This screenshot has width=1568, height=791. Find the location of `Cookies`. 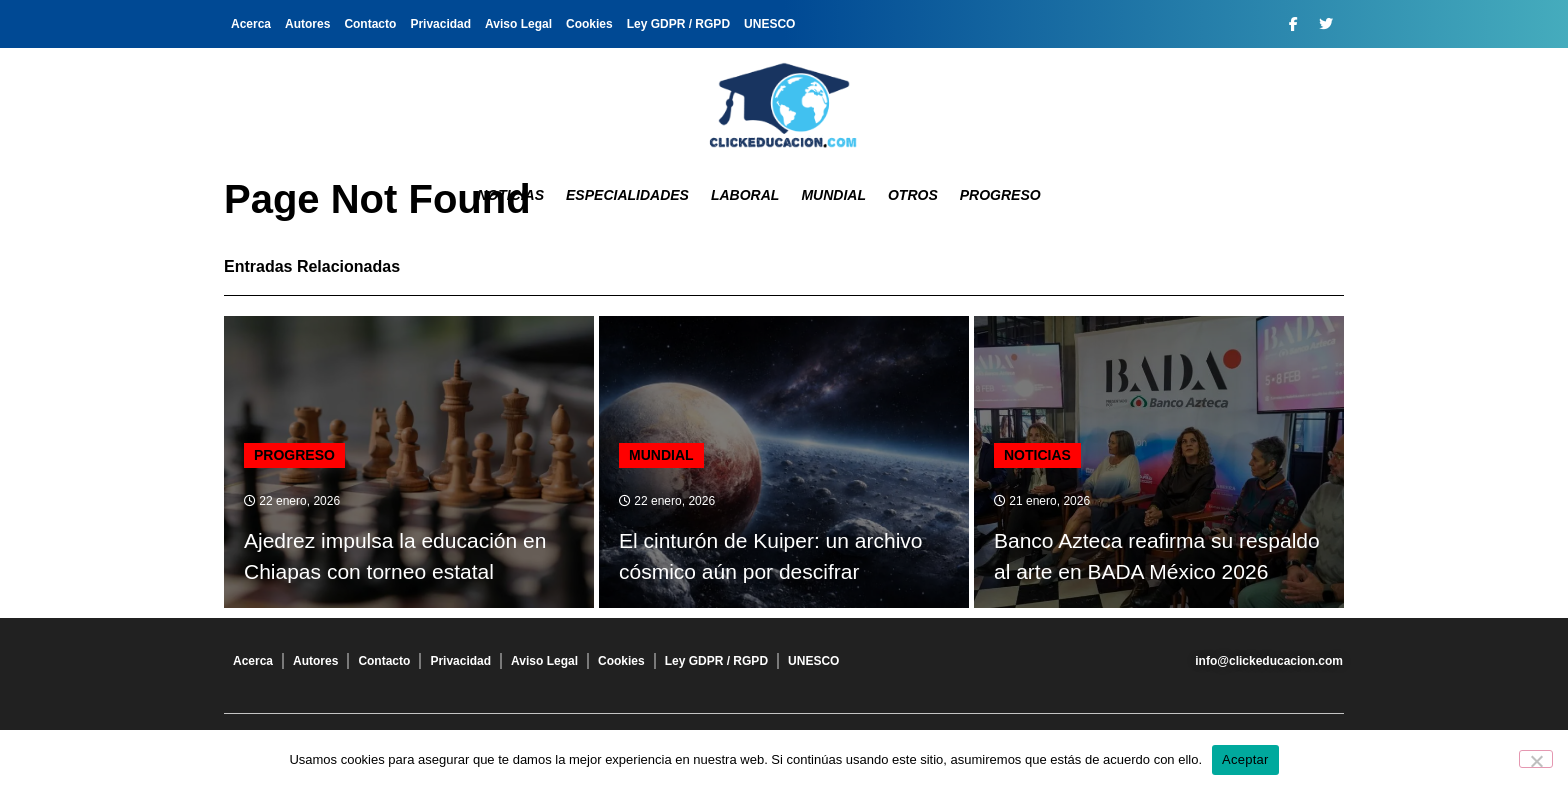

Cookies is located at coordinates (589, 24).